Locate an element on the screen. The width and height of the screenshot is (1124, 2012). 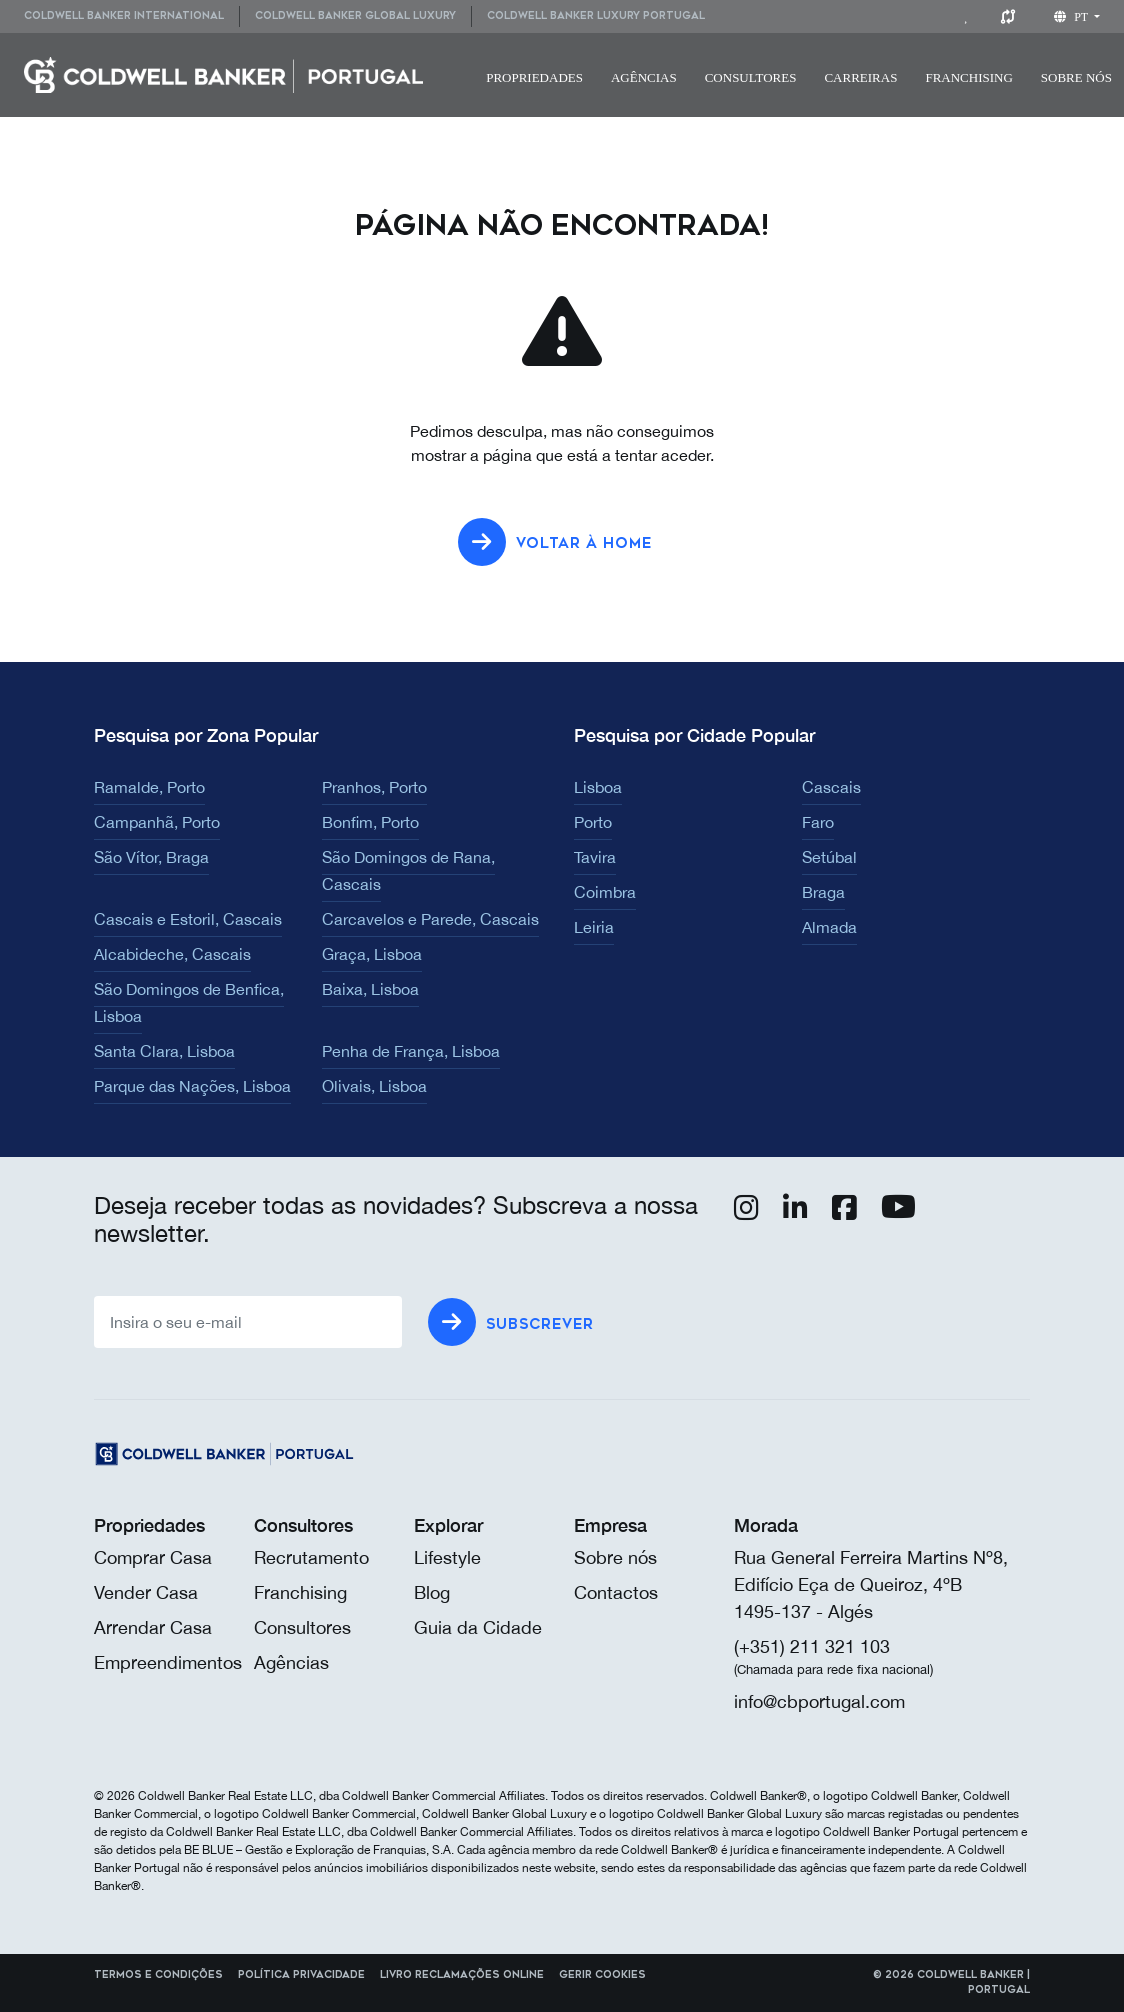
Sobre nós is located at coordinates (615, 1557).